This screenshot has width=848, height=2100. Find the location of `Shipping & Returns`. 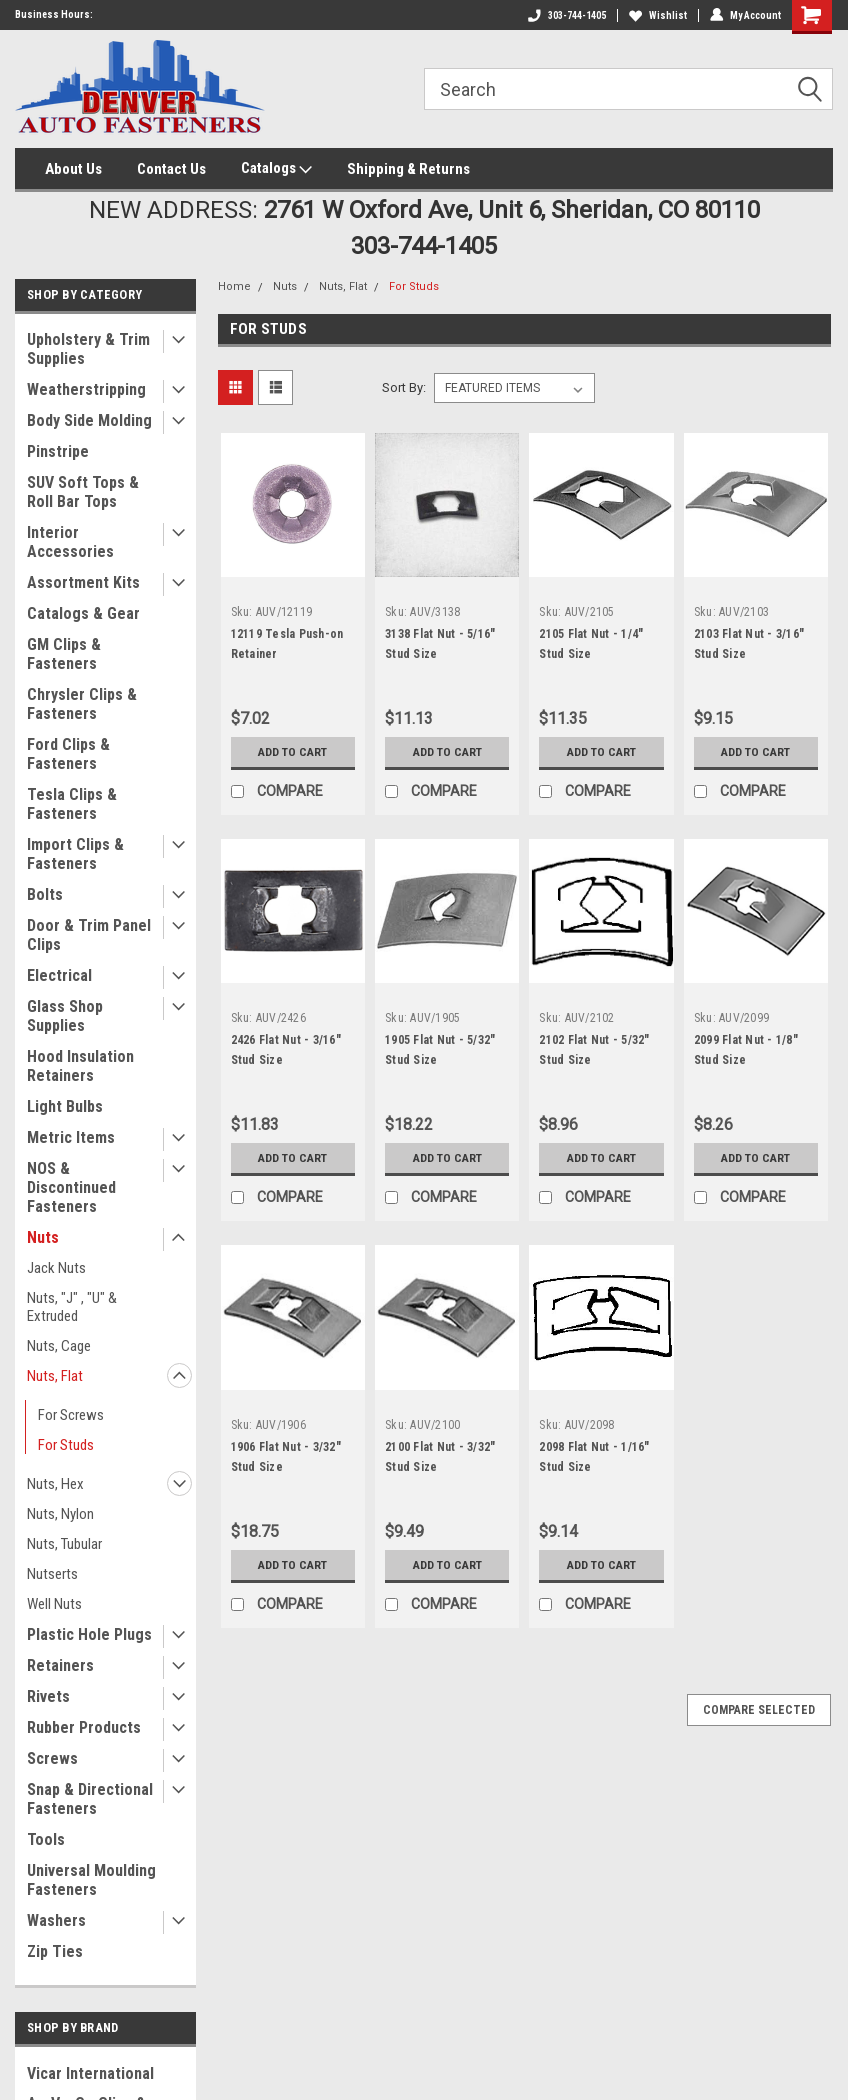

Shipping & Returns is located at coordinates (408, 169).